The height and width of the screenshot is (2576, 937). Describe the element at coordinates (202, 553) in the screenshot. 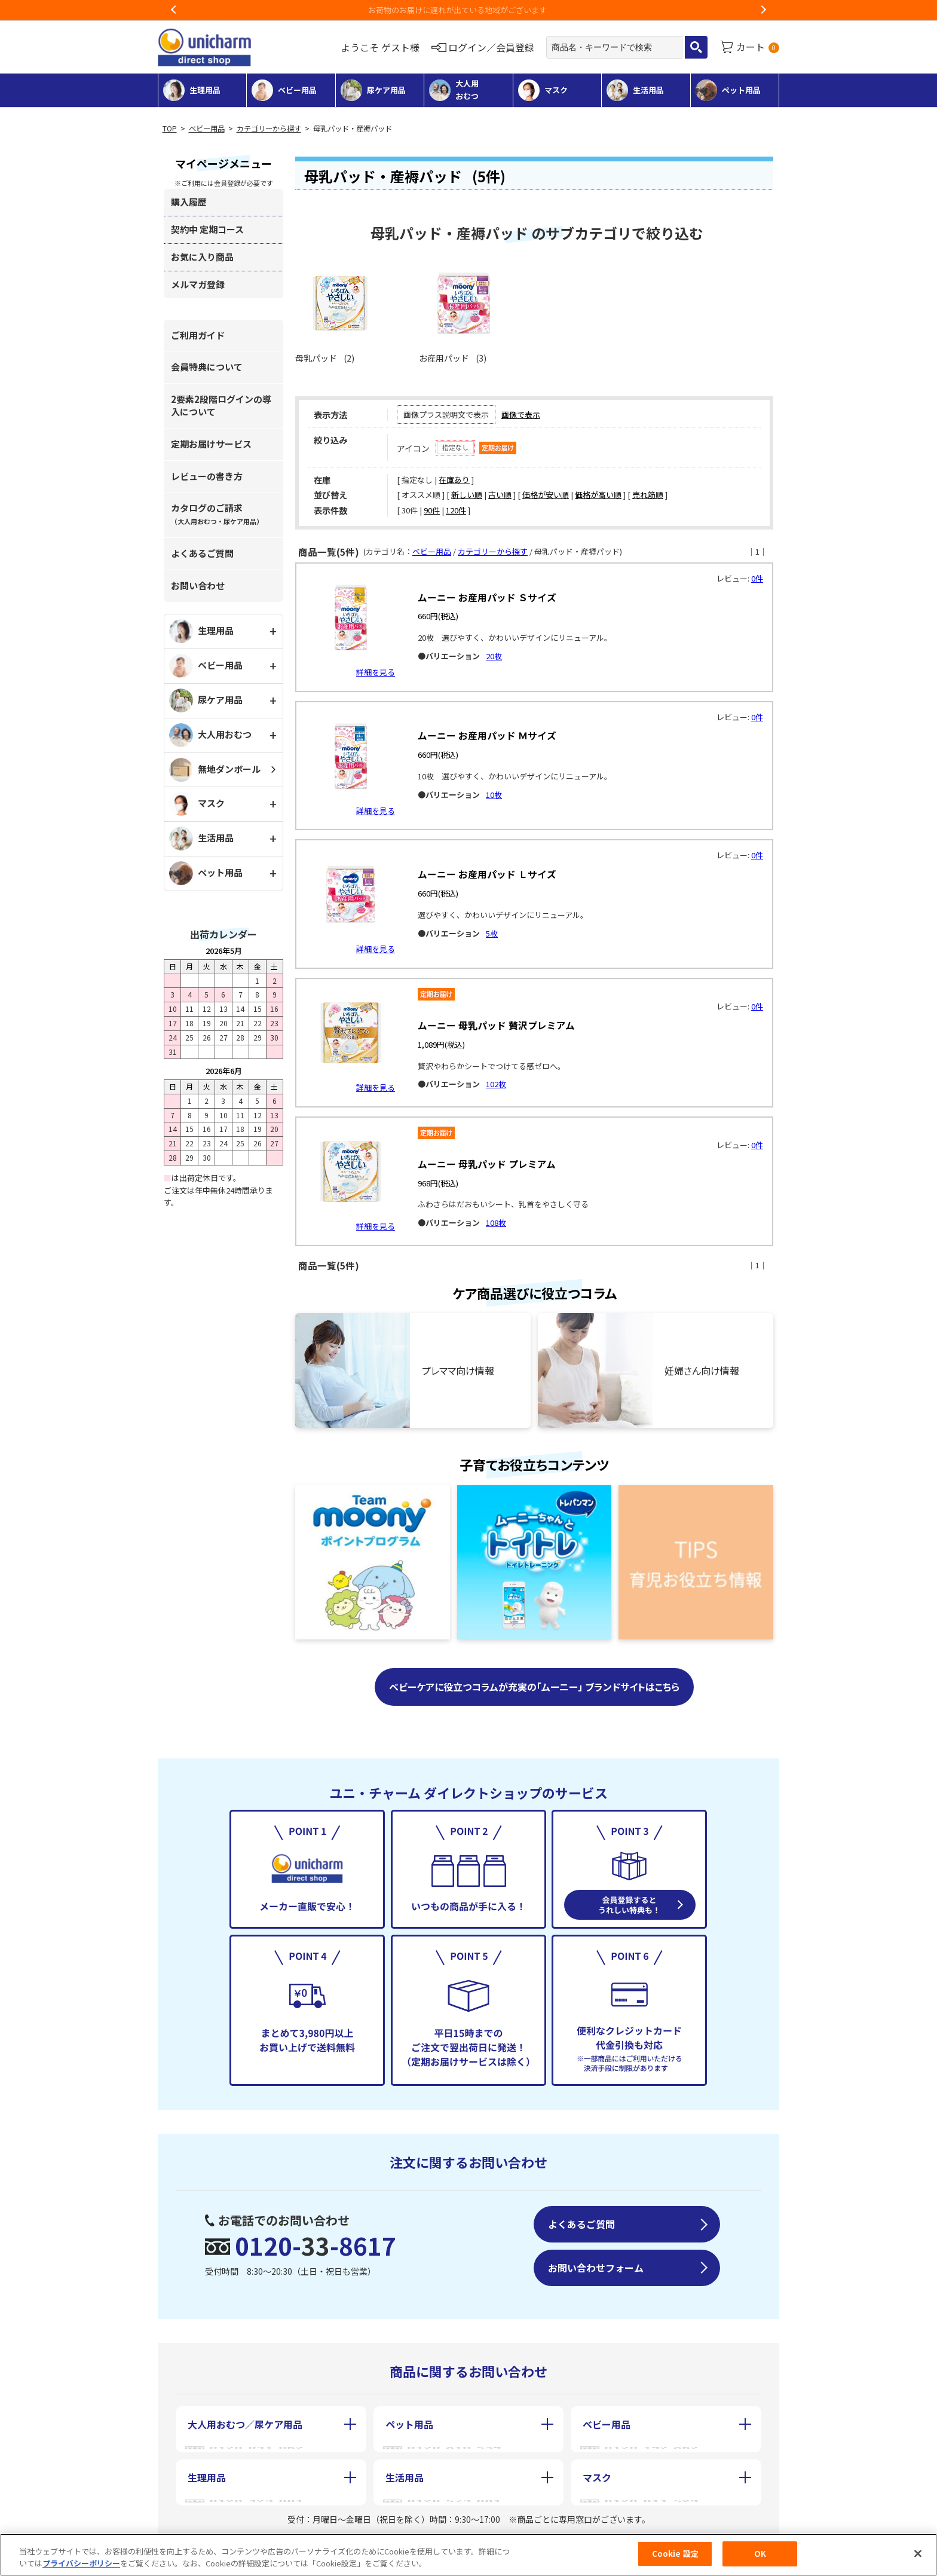

I see `よくあるご質問` at that location.